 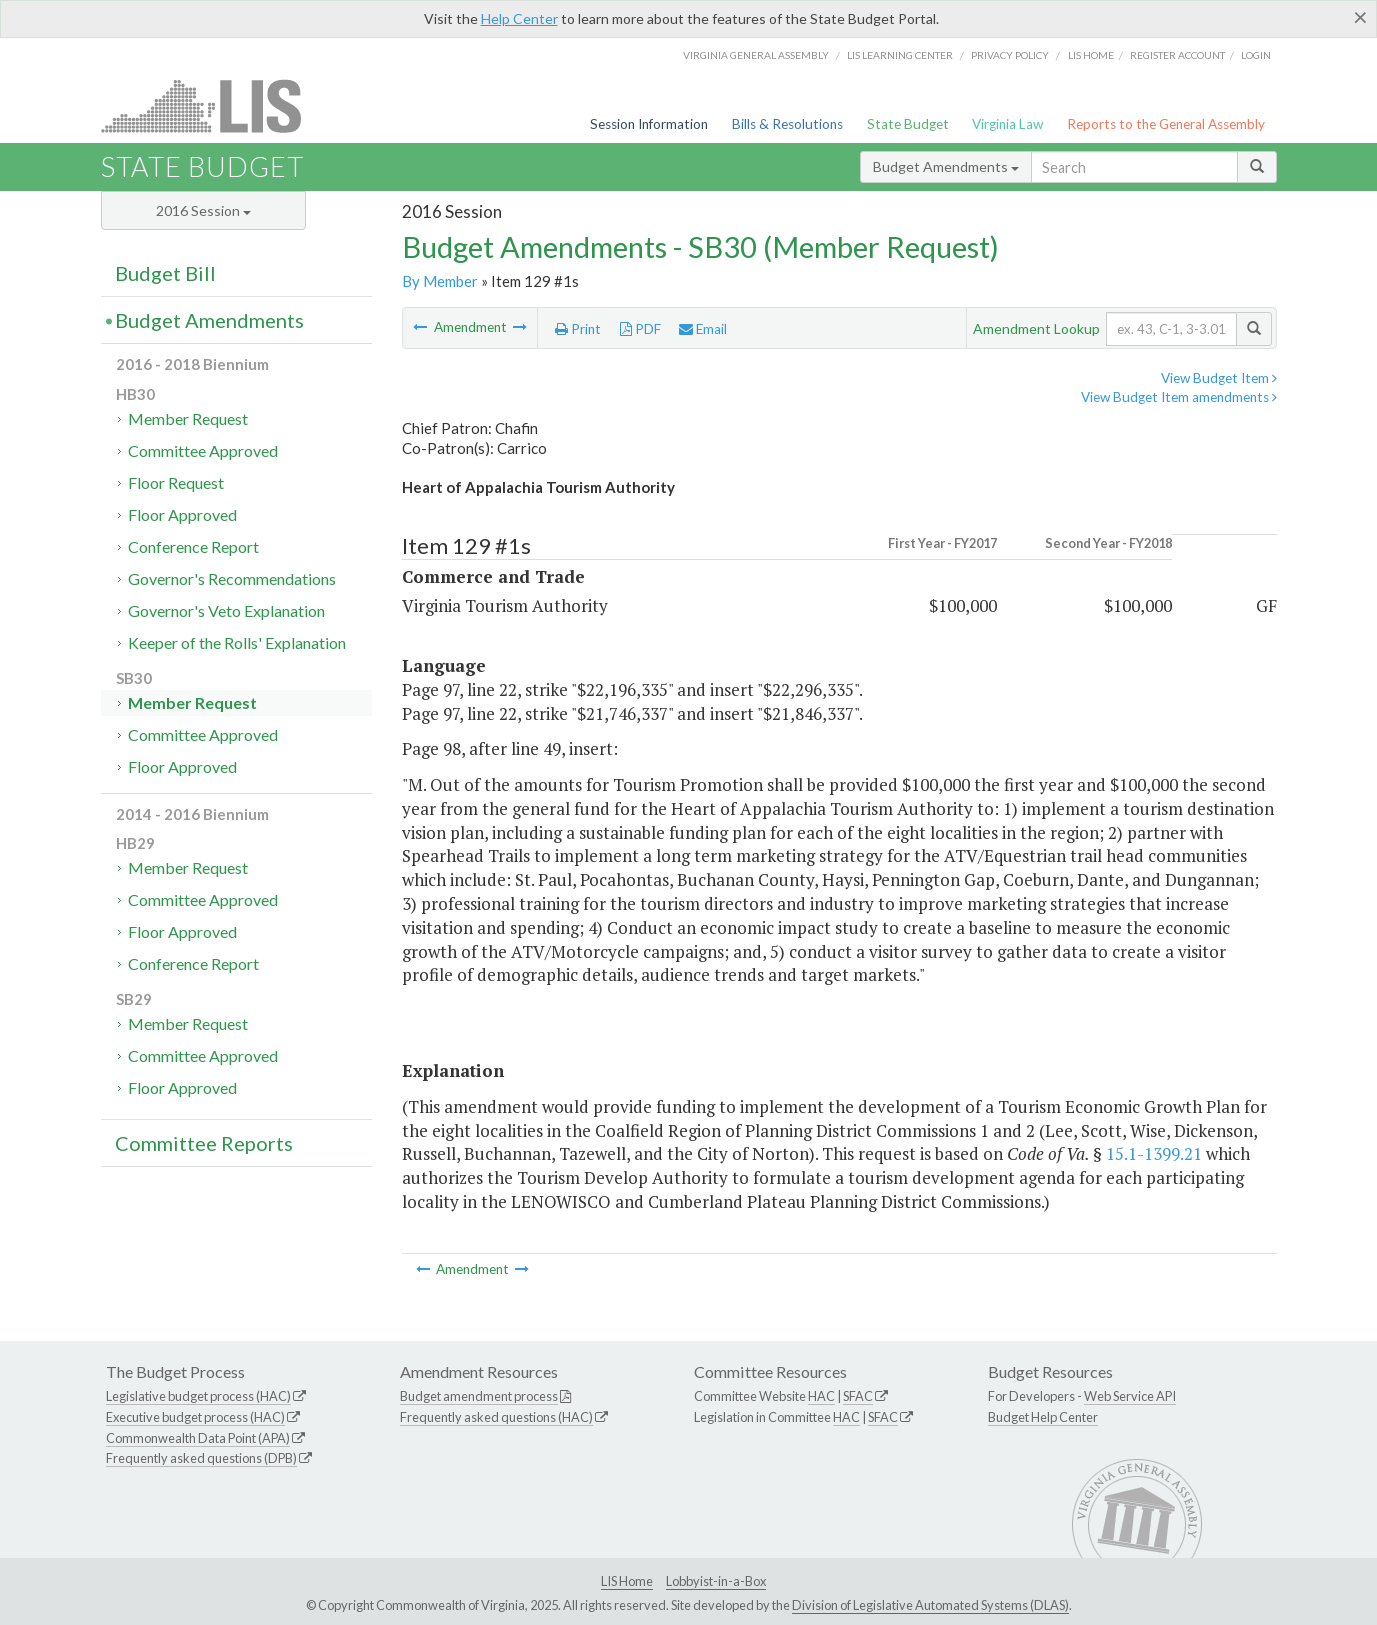 I want to click on Virginia Law, so click(x=1007, y=124).